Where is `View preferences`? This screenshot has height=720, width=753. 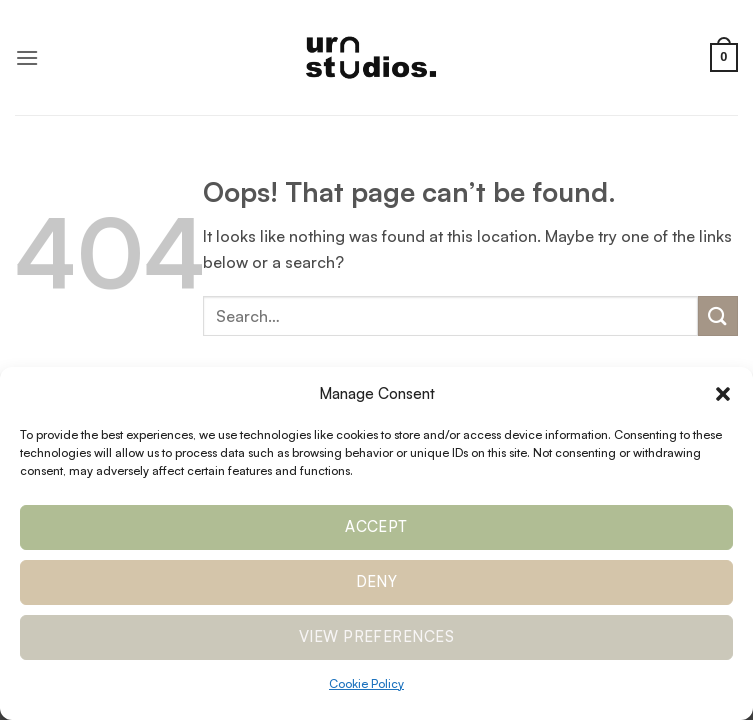
View preferences is located at coordinates (376, 636).